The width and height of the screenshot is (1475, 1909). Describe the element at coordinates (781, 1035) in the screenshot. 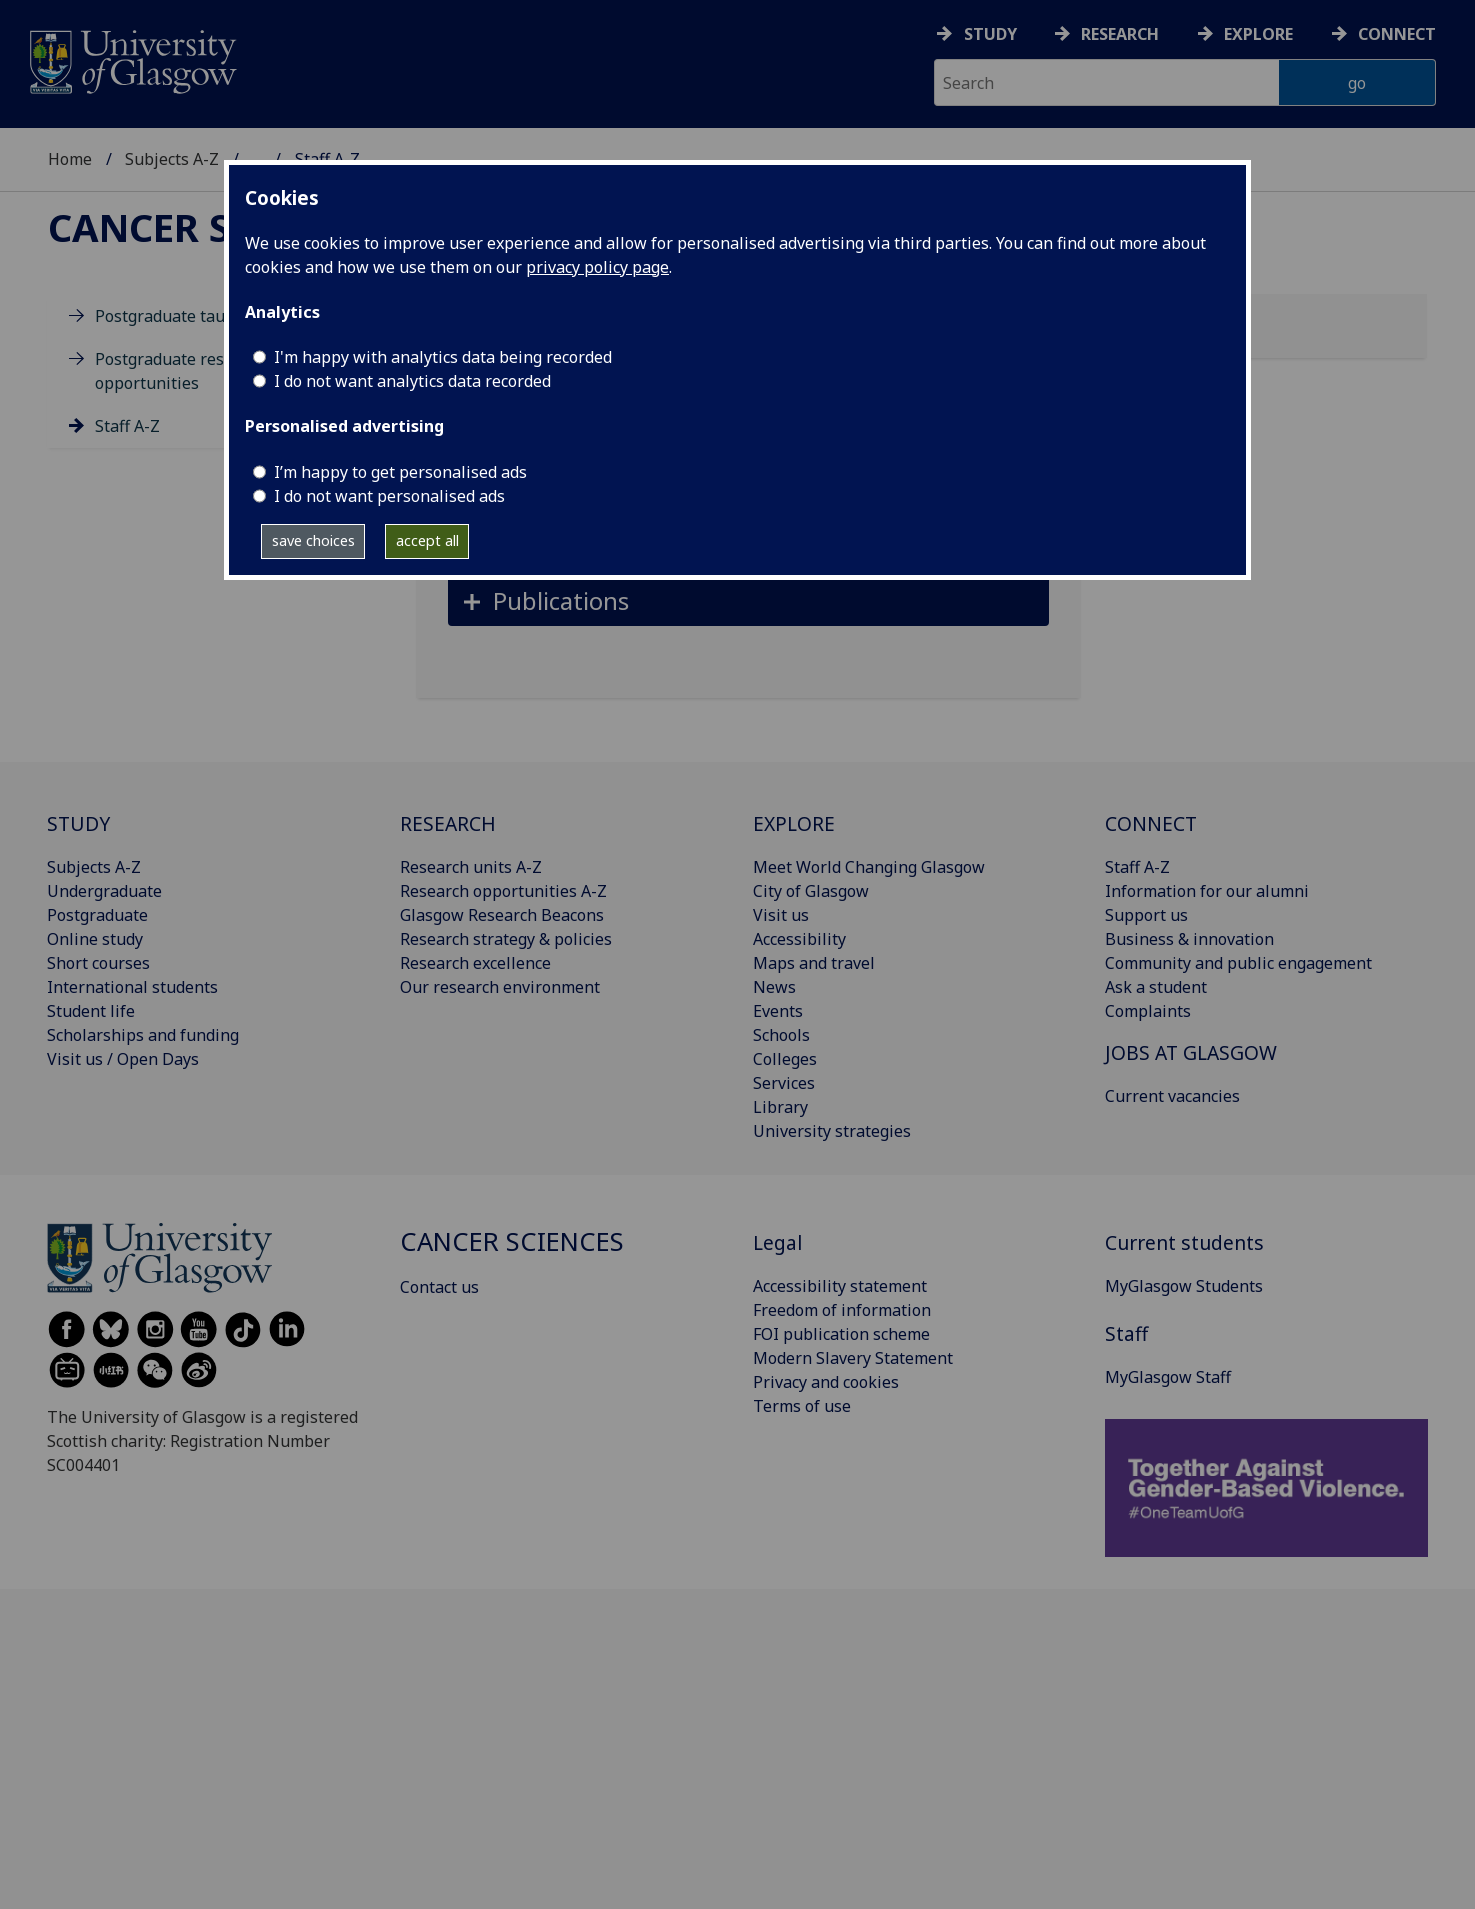

I see `Schools` at that location.